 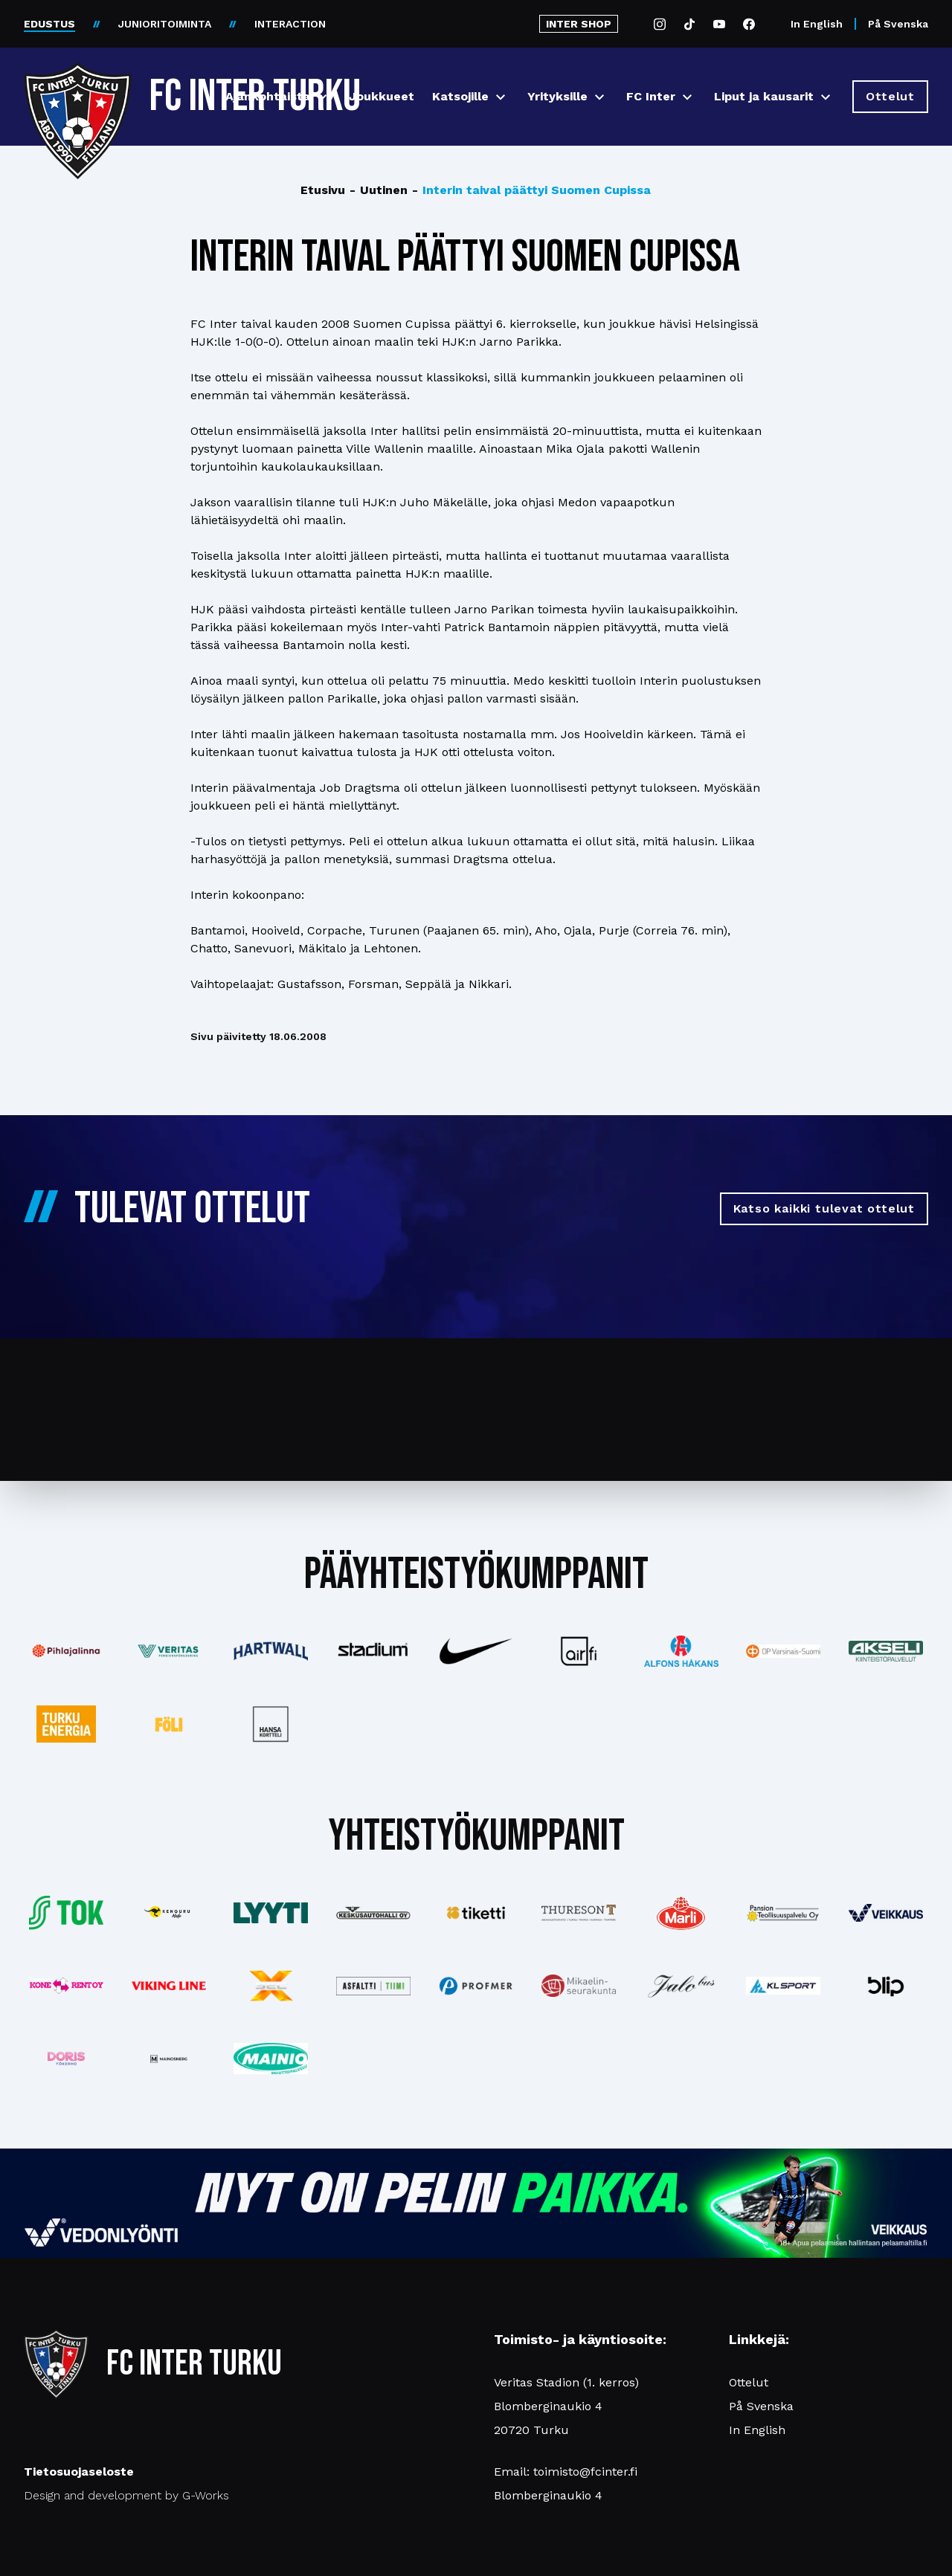 I want to click on På Svenska, so click(x=898, y=24).